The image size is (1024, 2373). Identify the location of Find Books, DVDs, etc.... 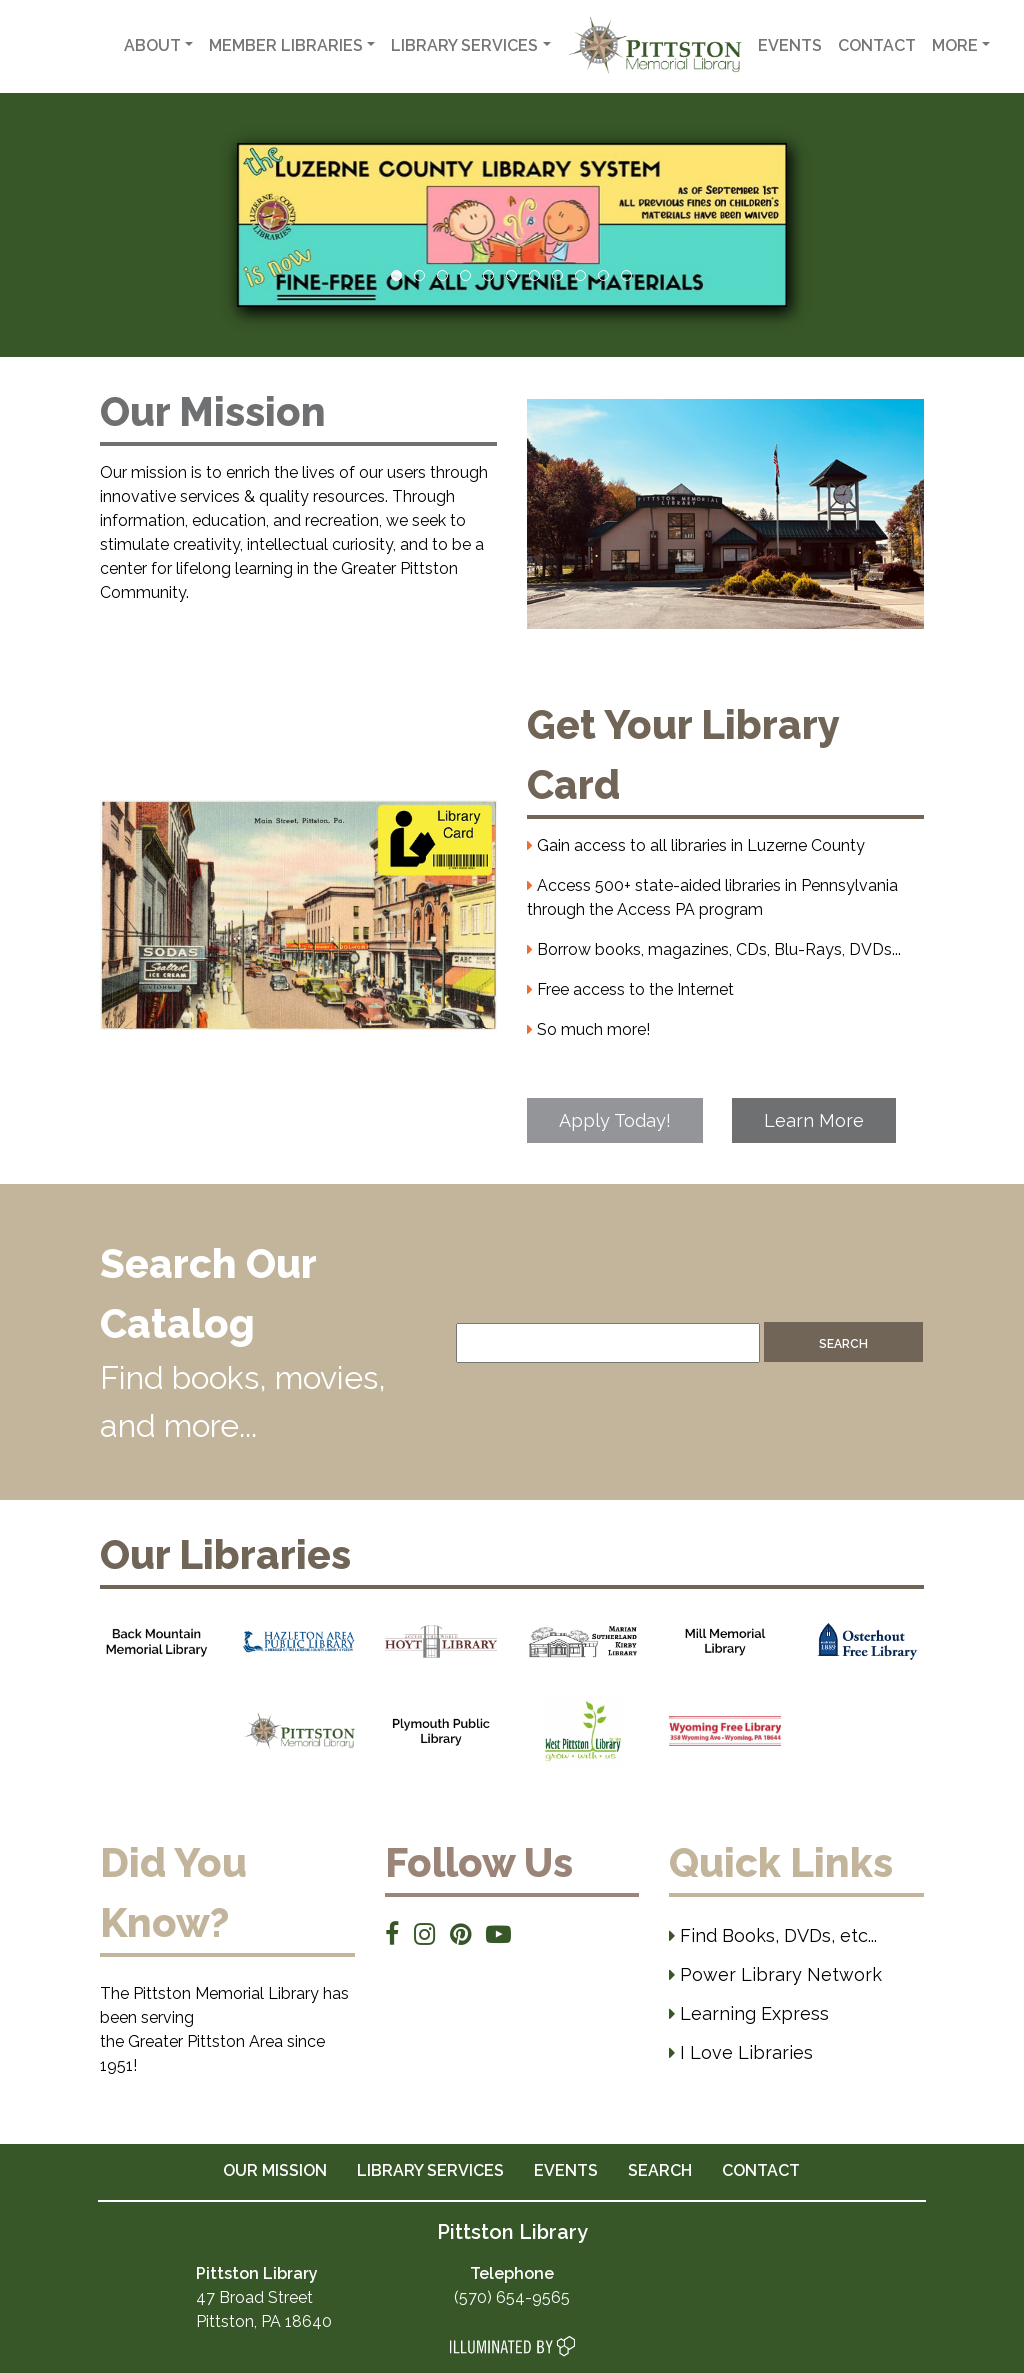
(773, 1935).